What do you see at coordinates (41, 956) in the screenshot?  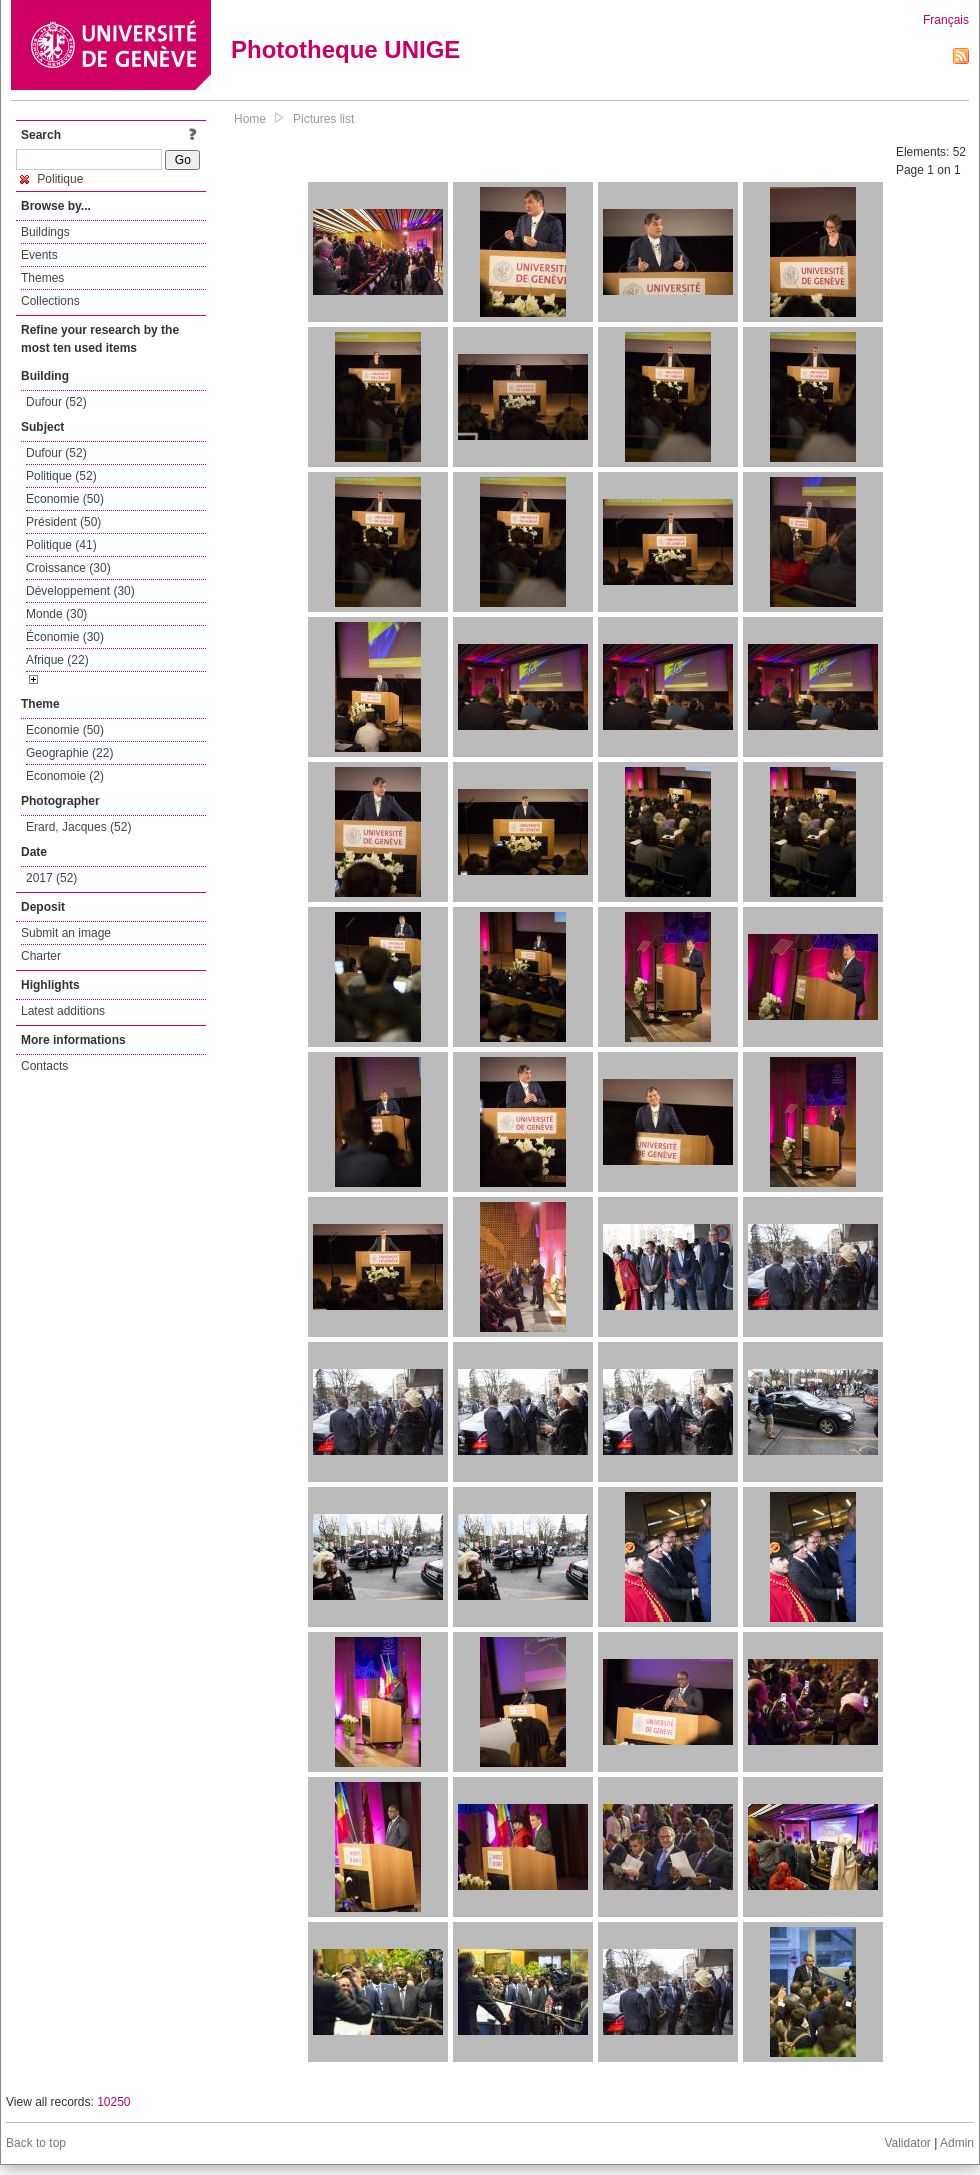 I see `Charter` at bounding box center [41, 956].